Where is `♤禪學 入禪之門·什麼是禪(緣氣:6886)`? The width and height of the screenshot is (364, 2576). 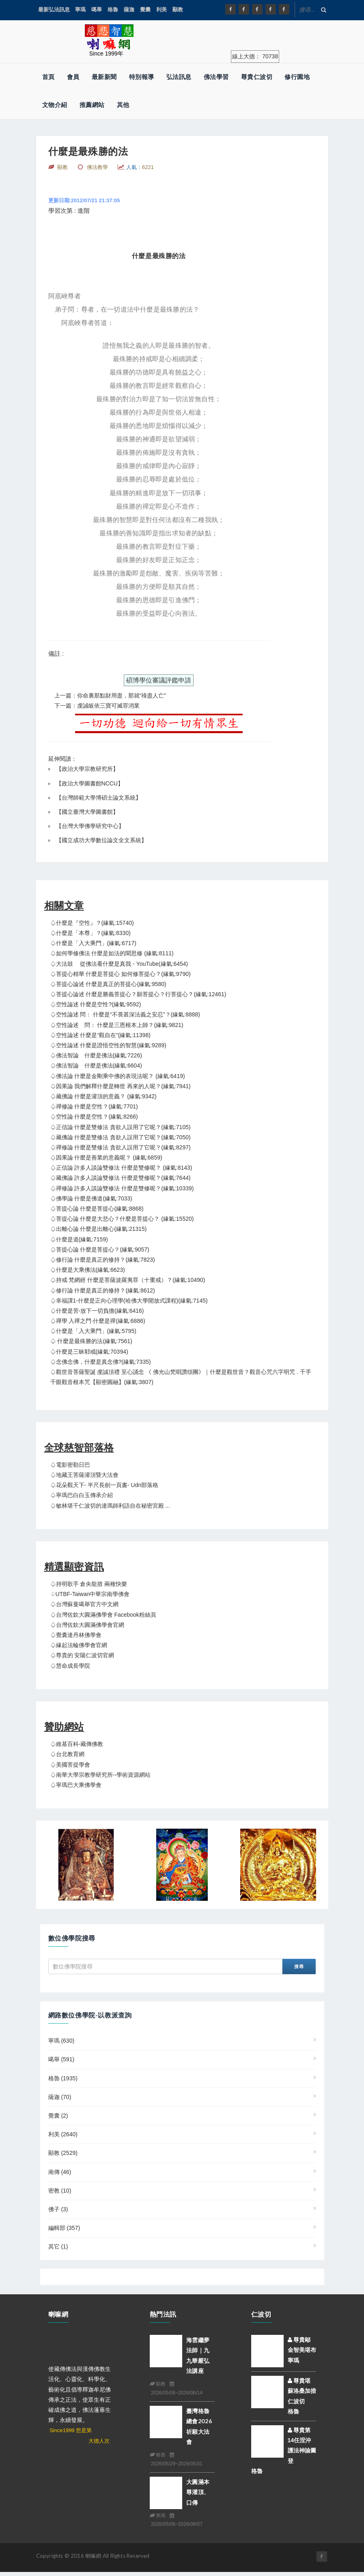 ♤禪學 入禪之門·什麼是禪(緣氣:6886) is located at coordinates (97, 1321).